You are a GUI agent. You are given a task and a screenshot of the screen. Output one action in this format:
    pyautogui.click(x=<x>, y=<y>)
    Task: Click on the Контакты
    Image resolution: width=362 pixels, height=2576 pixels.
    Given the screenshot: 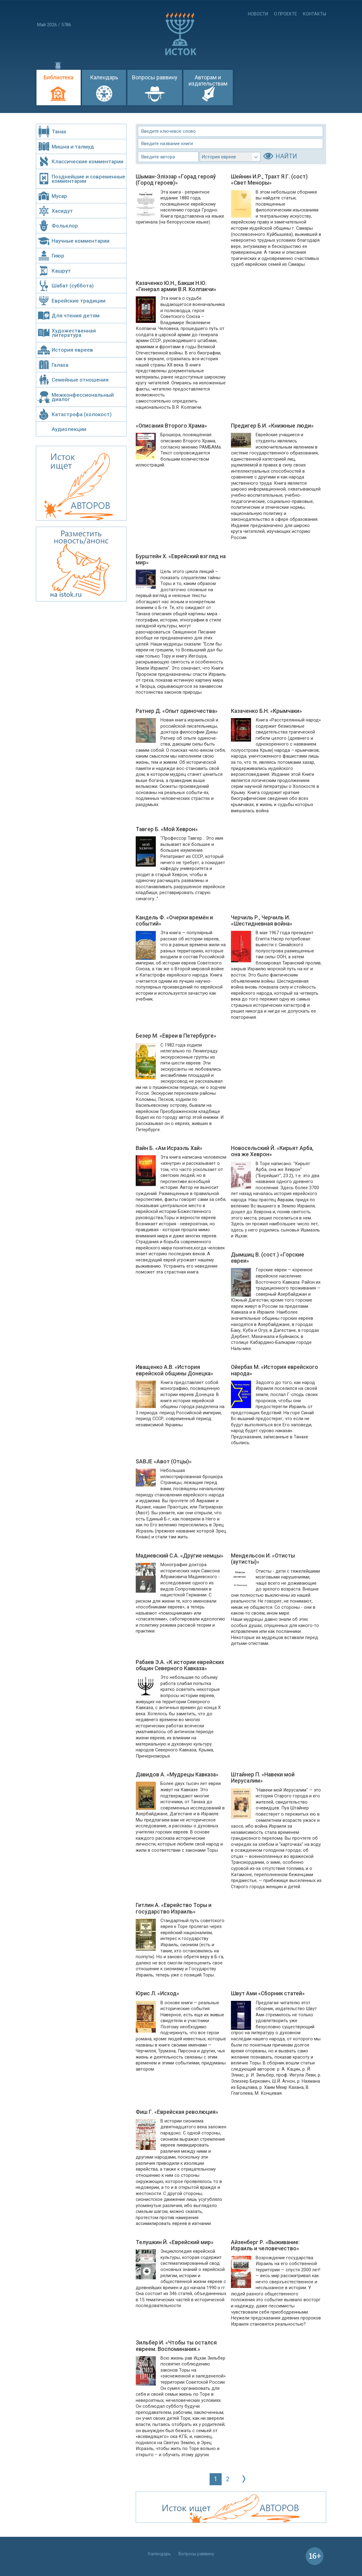 What is the action you would take?
    pyautogui.click(x=314, y=13)
    